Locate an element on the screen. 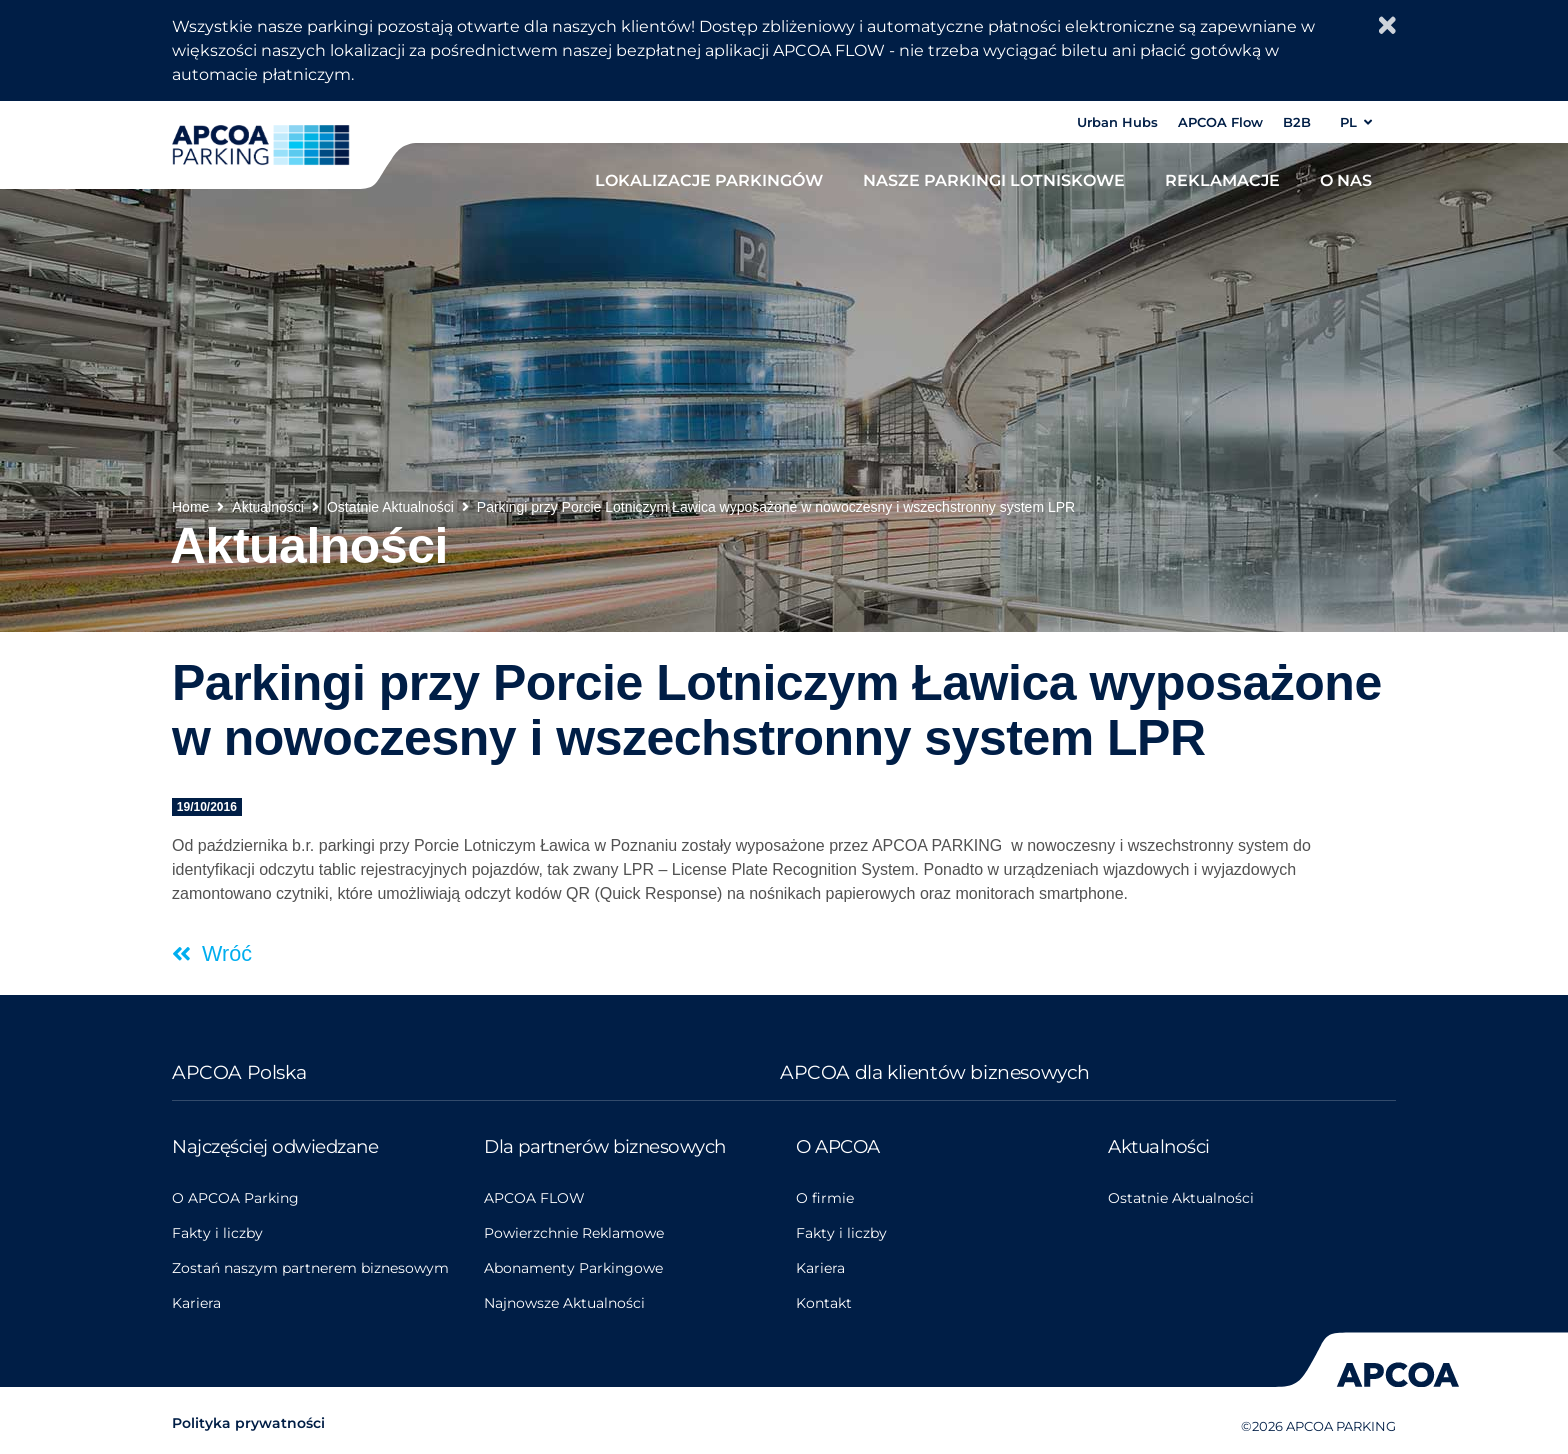 The width and height of the screenshot is (1568, 1454). Ostatnie Aktualności is located at coordinates (1181, 1198).